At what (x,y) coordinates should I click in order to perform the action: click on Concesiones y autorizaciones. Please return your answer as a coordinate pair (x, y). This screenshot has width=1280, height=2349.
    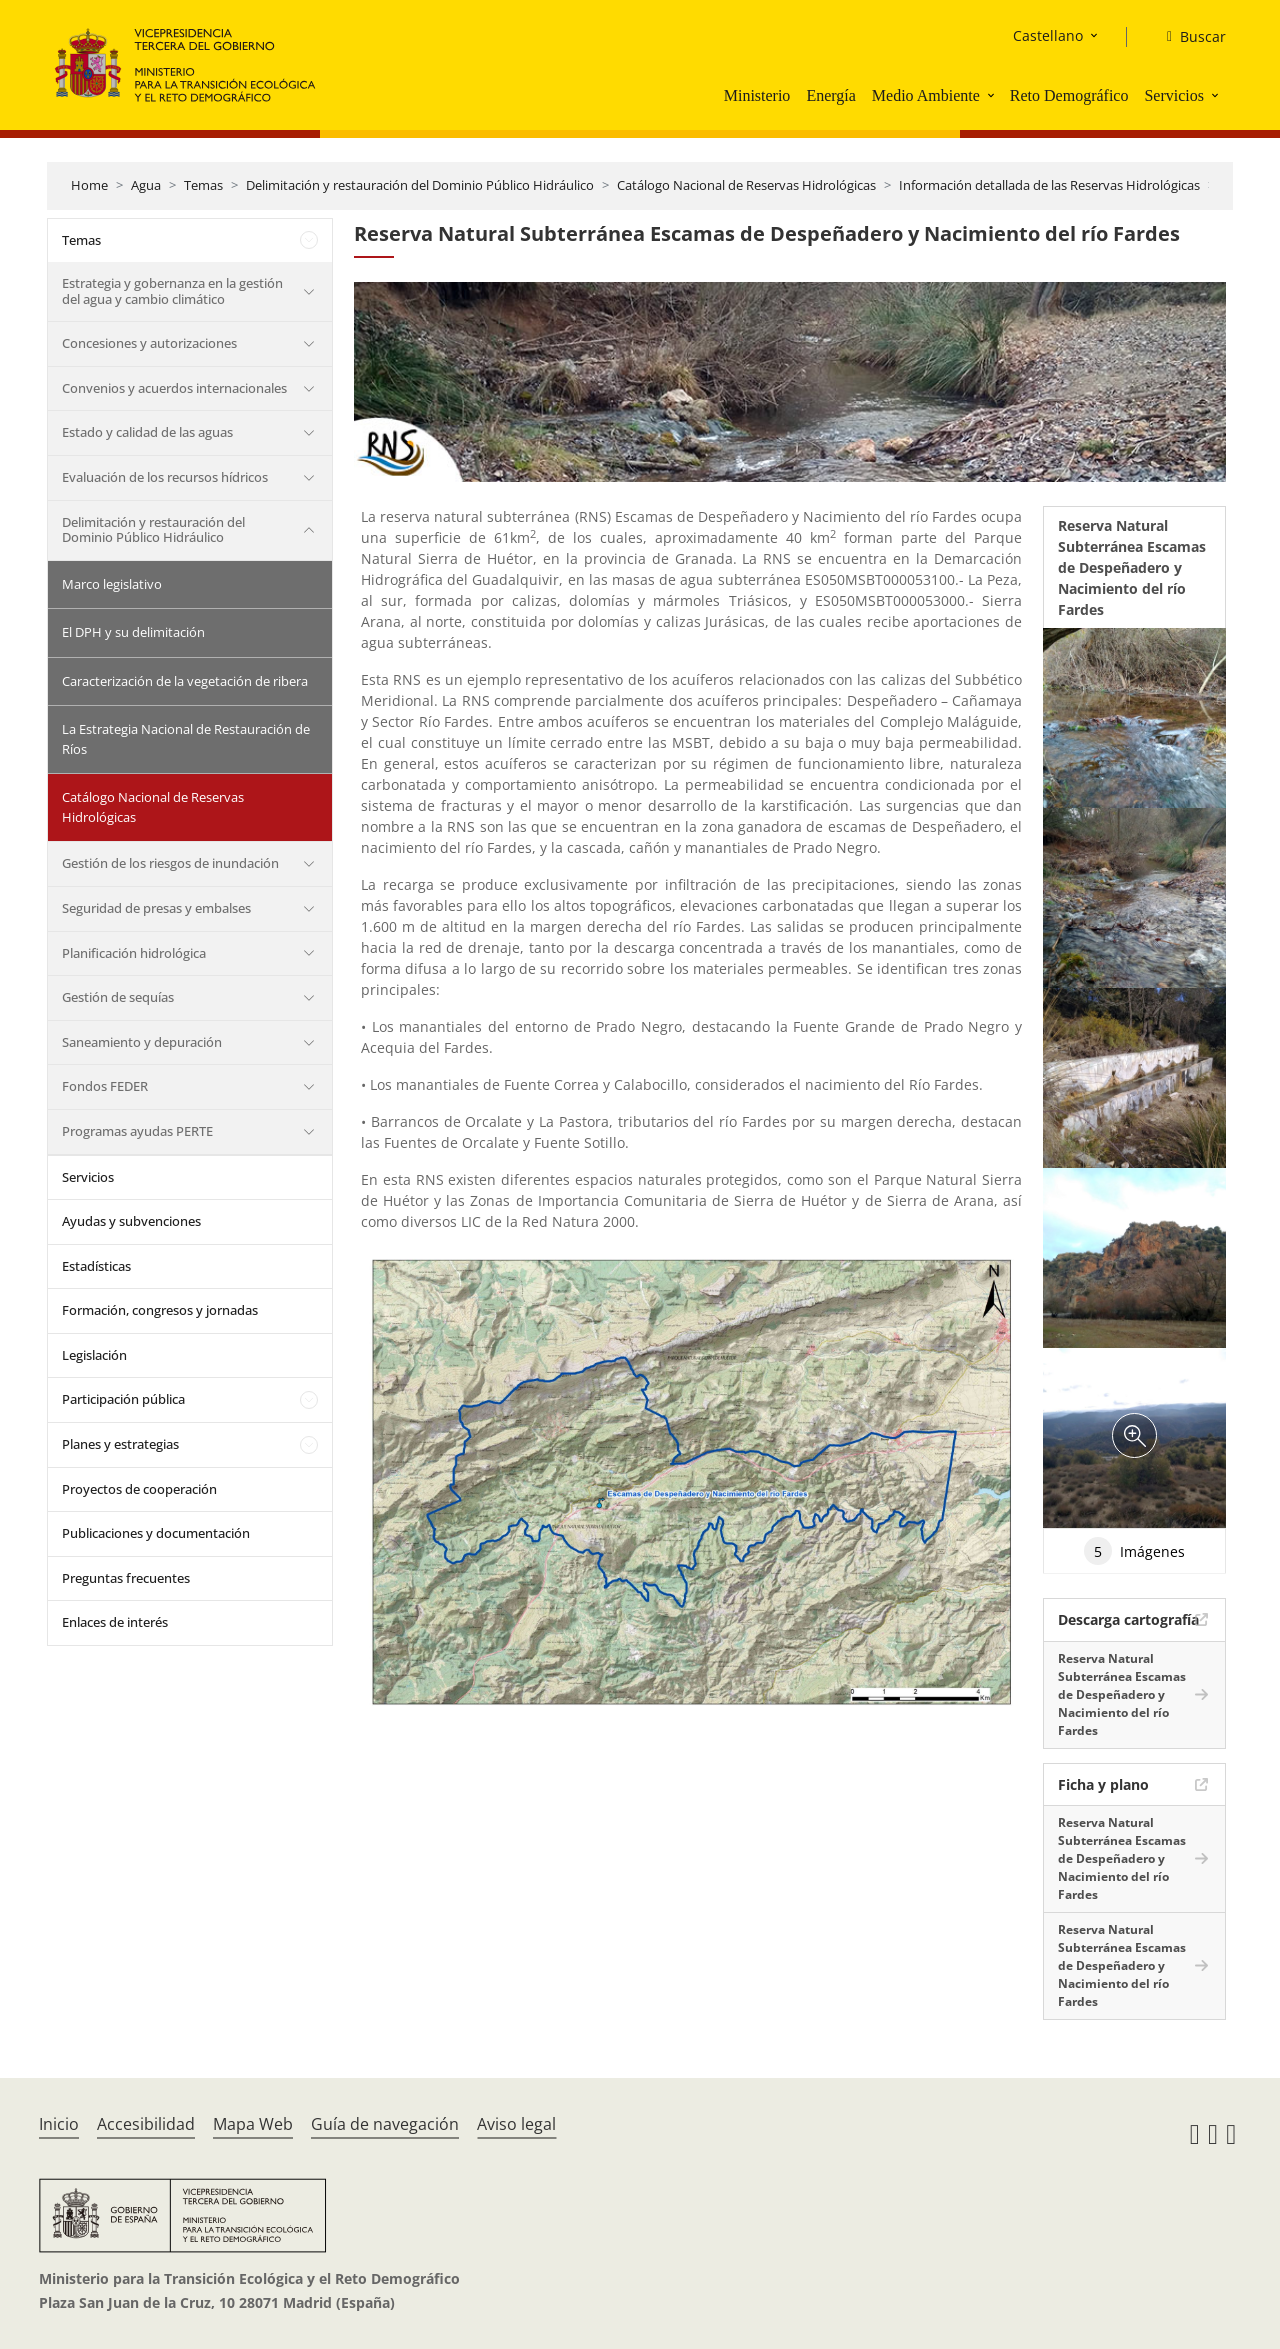
    Looking at the image, I should click on (149, 343).